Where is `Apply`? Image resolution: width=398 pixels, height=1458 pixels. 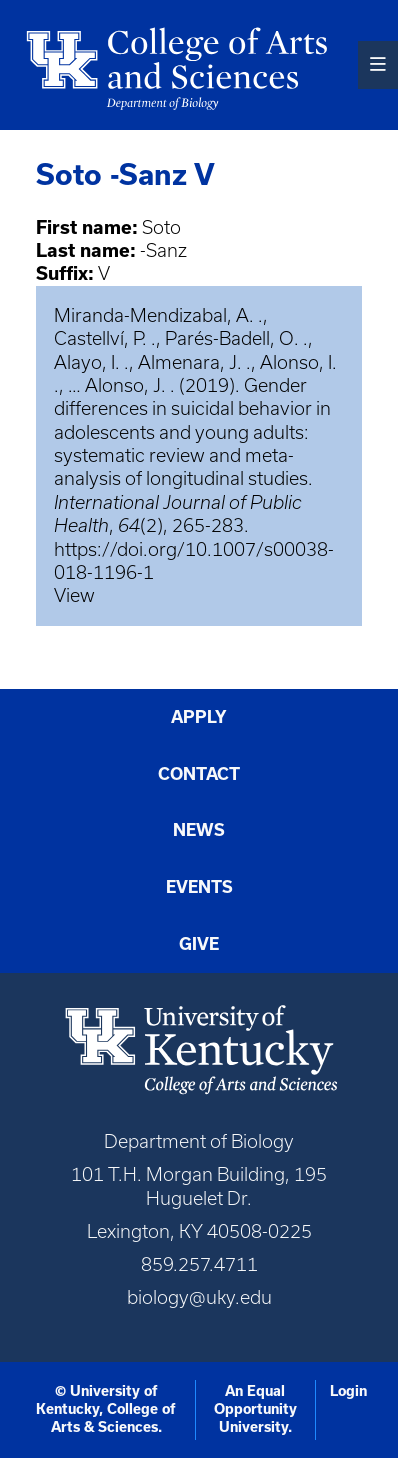
Apply is located at coordinates (199, 717).